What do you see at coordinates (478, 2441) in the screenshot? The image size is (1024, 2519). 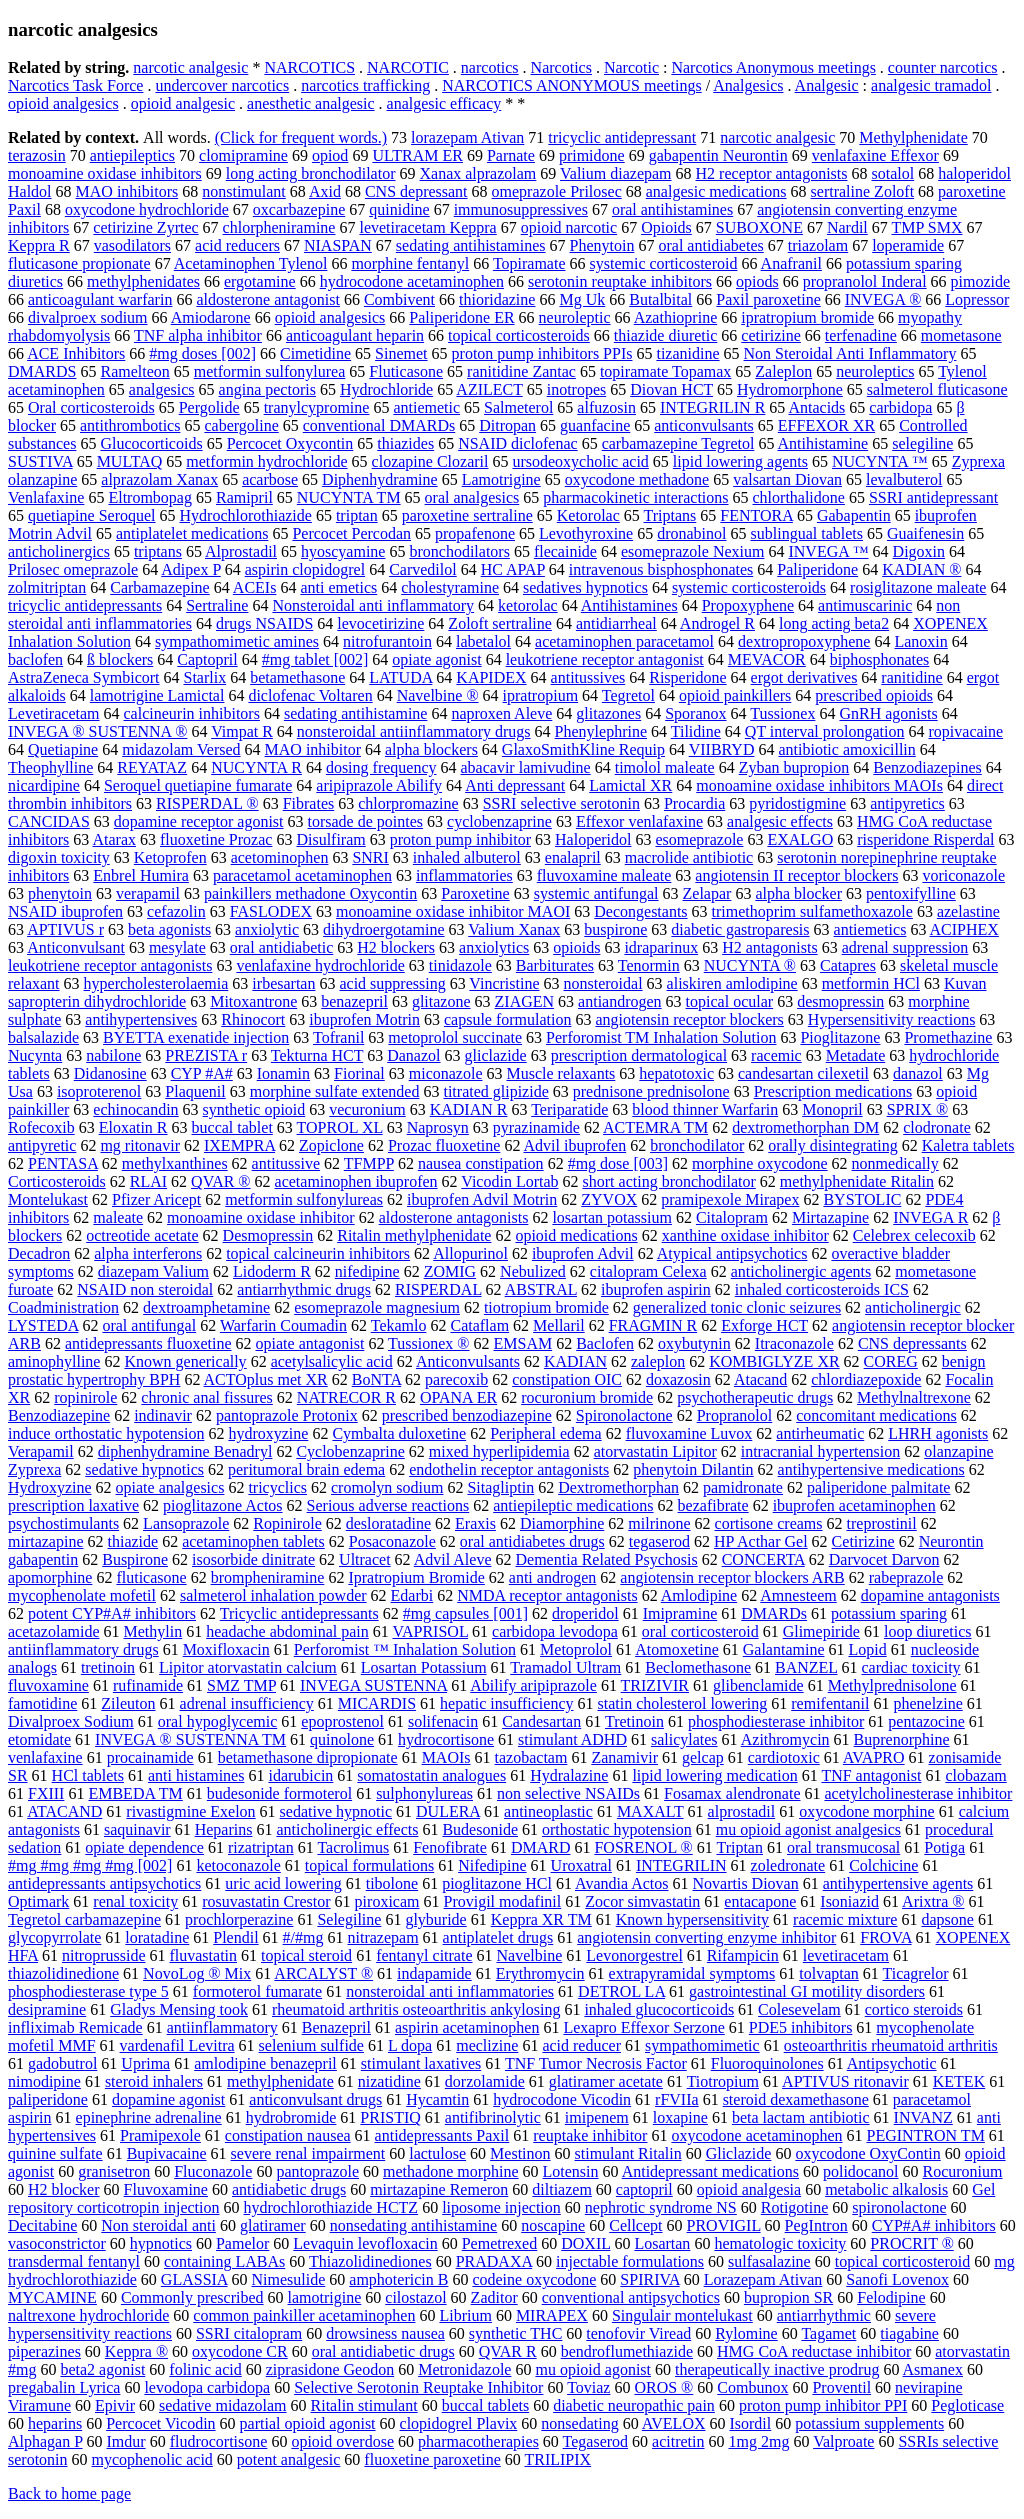 I see `pharmacotherapies` at bounding box center [478, 2441].